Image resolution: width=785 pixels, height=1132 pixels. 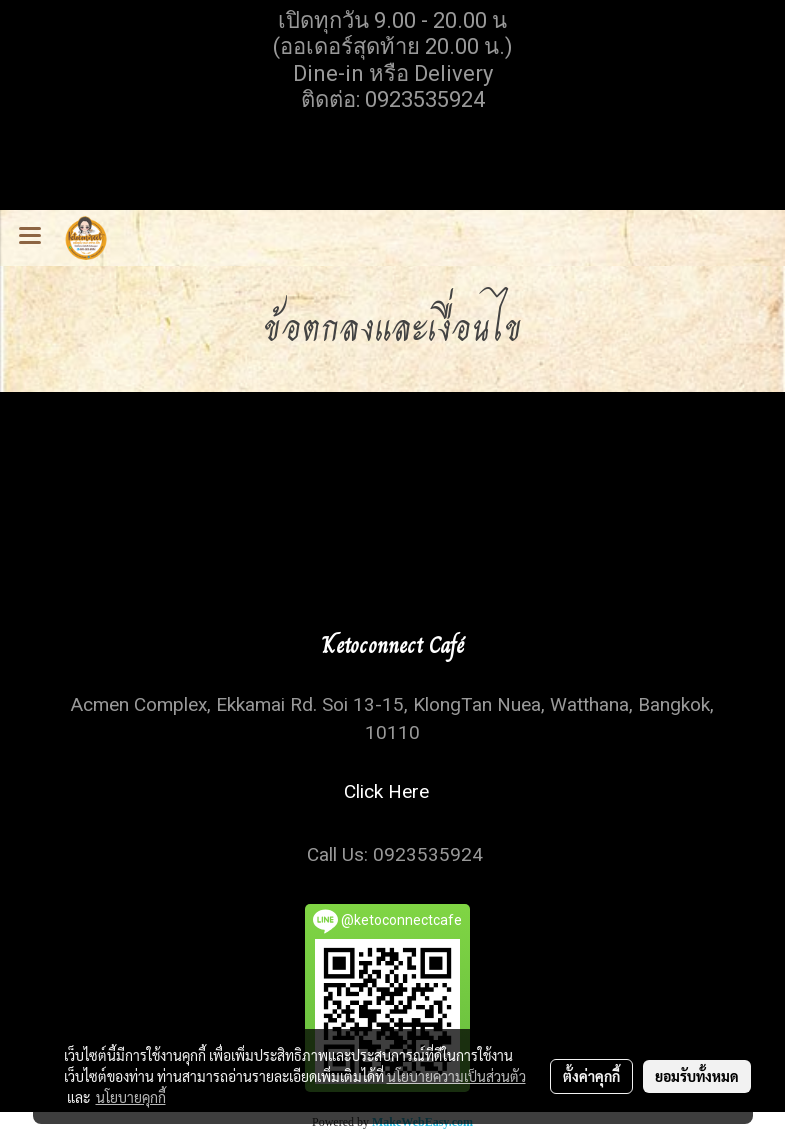 What do you see at coordinates (456, 1076) in the screenshot?
I see `นโยบายความเป็นส่วนตัว` at bounding box center [456, 1076].